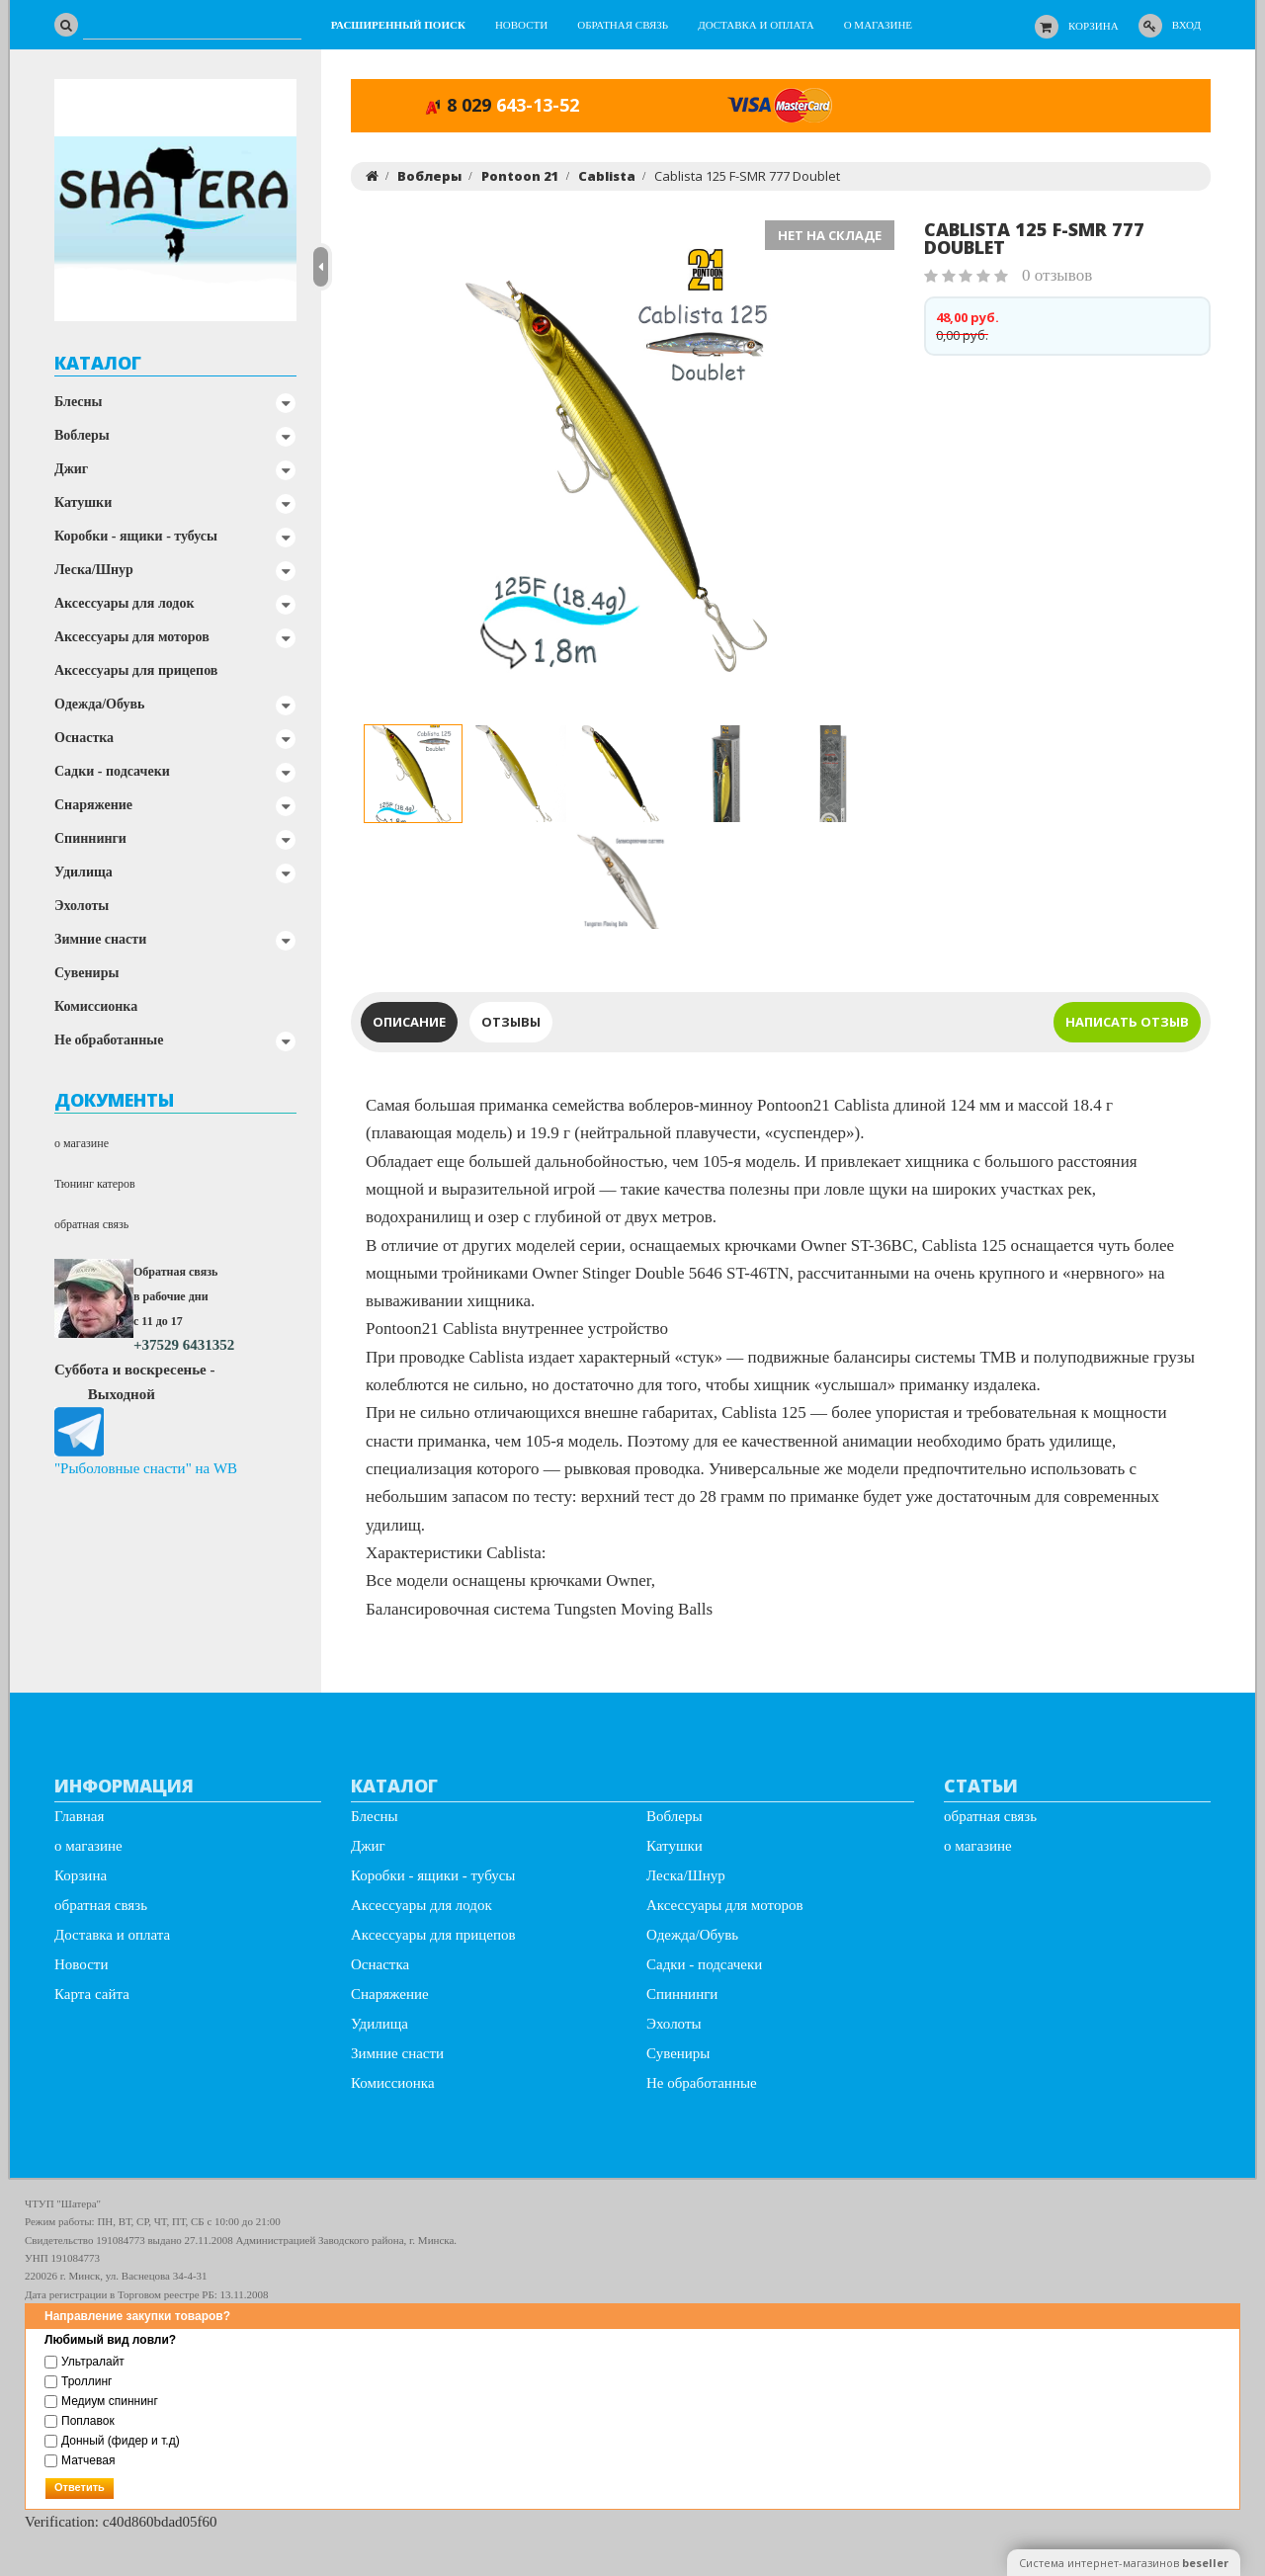 The image size is (1265, 2576). What do you see at coordinates (1123, 2562) in the screenshot?
I see `Система интернет-магазинов` at bounding box center [1123, 2562].